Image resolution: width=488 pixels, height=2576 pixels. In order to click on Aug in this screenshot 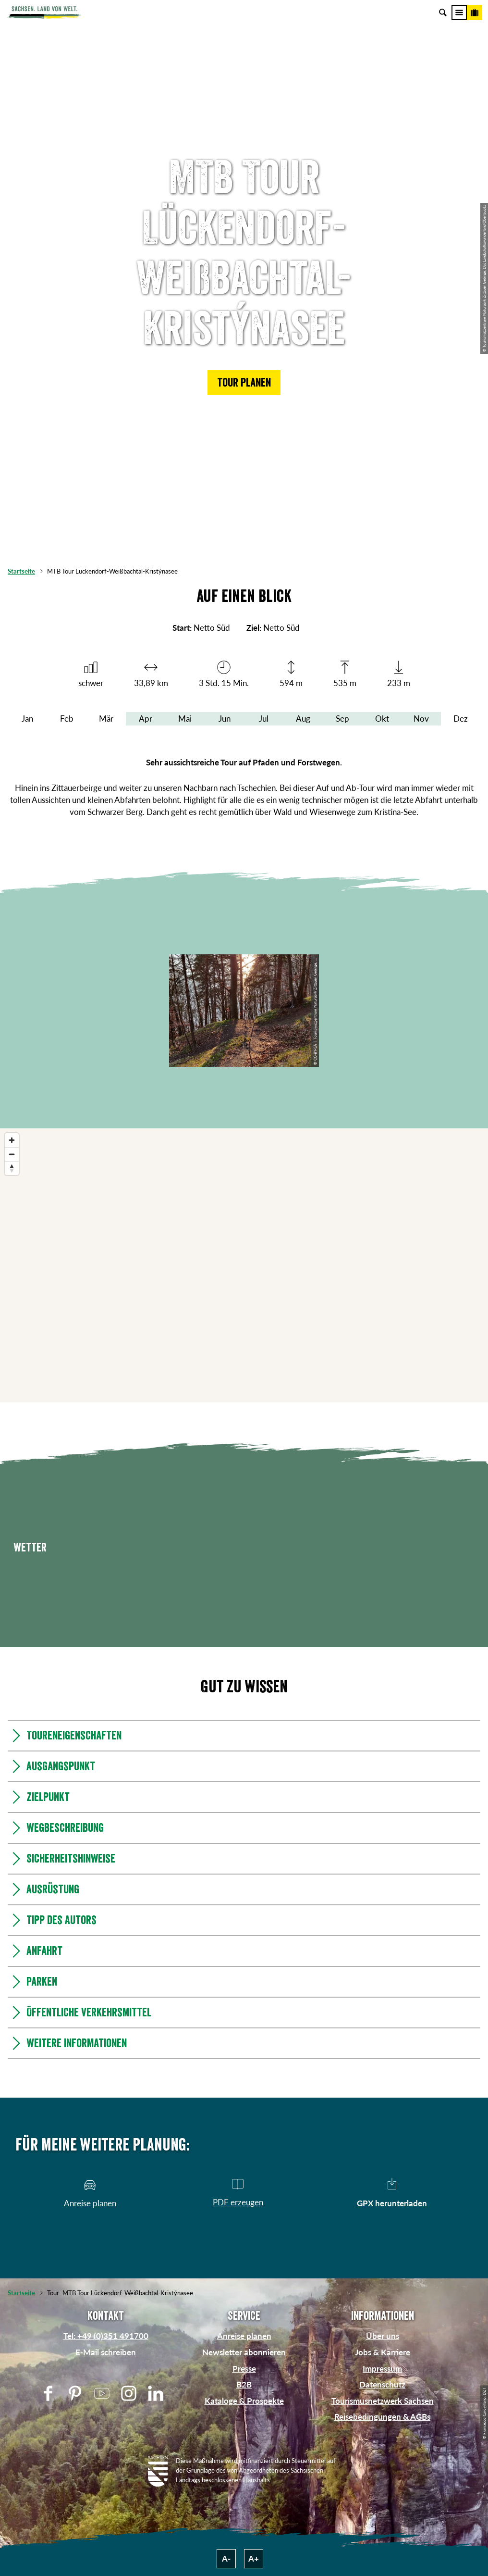, I will do `click(303, 718)`.